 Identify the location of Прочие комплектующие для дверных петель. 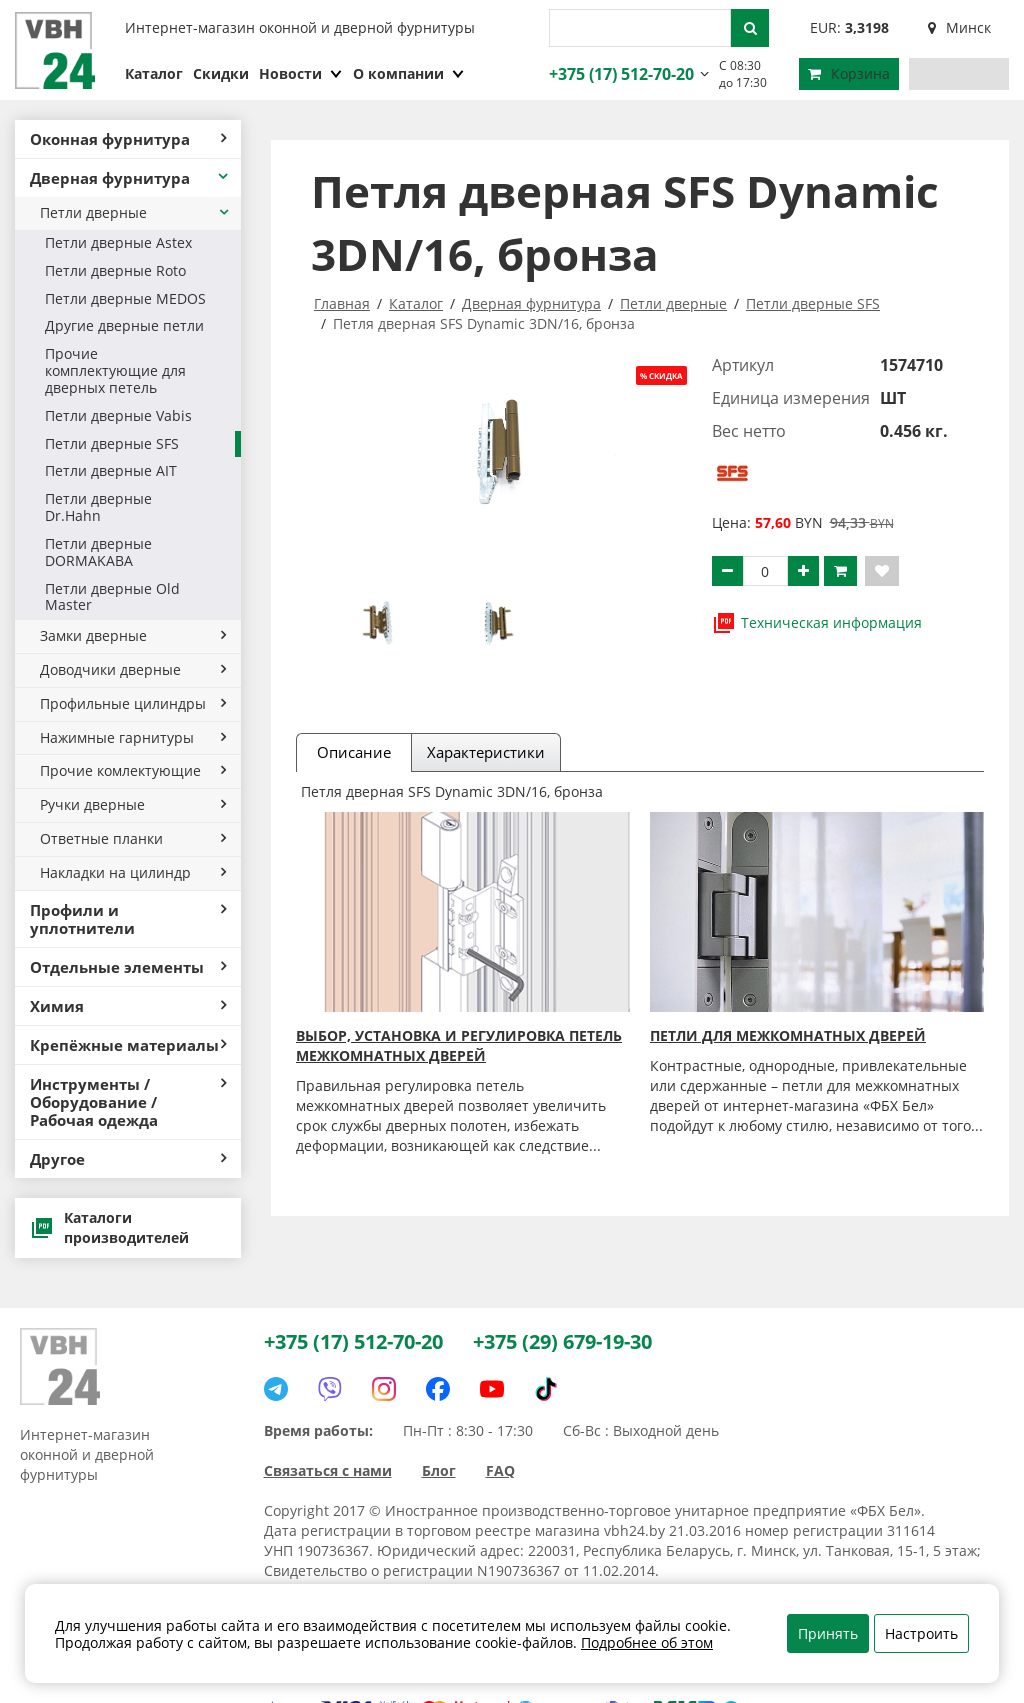
(115, 370).